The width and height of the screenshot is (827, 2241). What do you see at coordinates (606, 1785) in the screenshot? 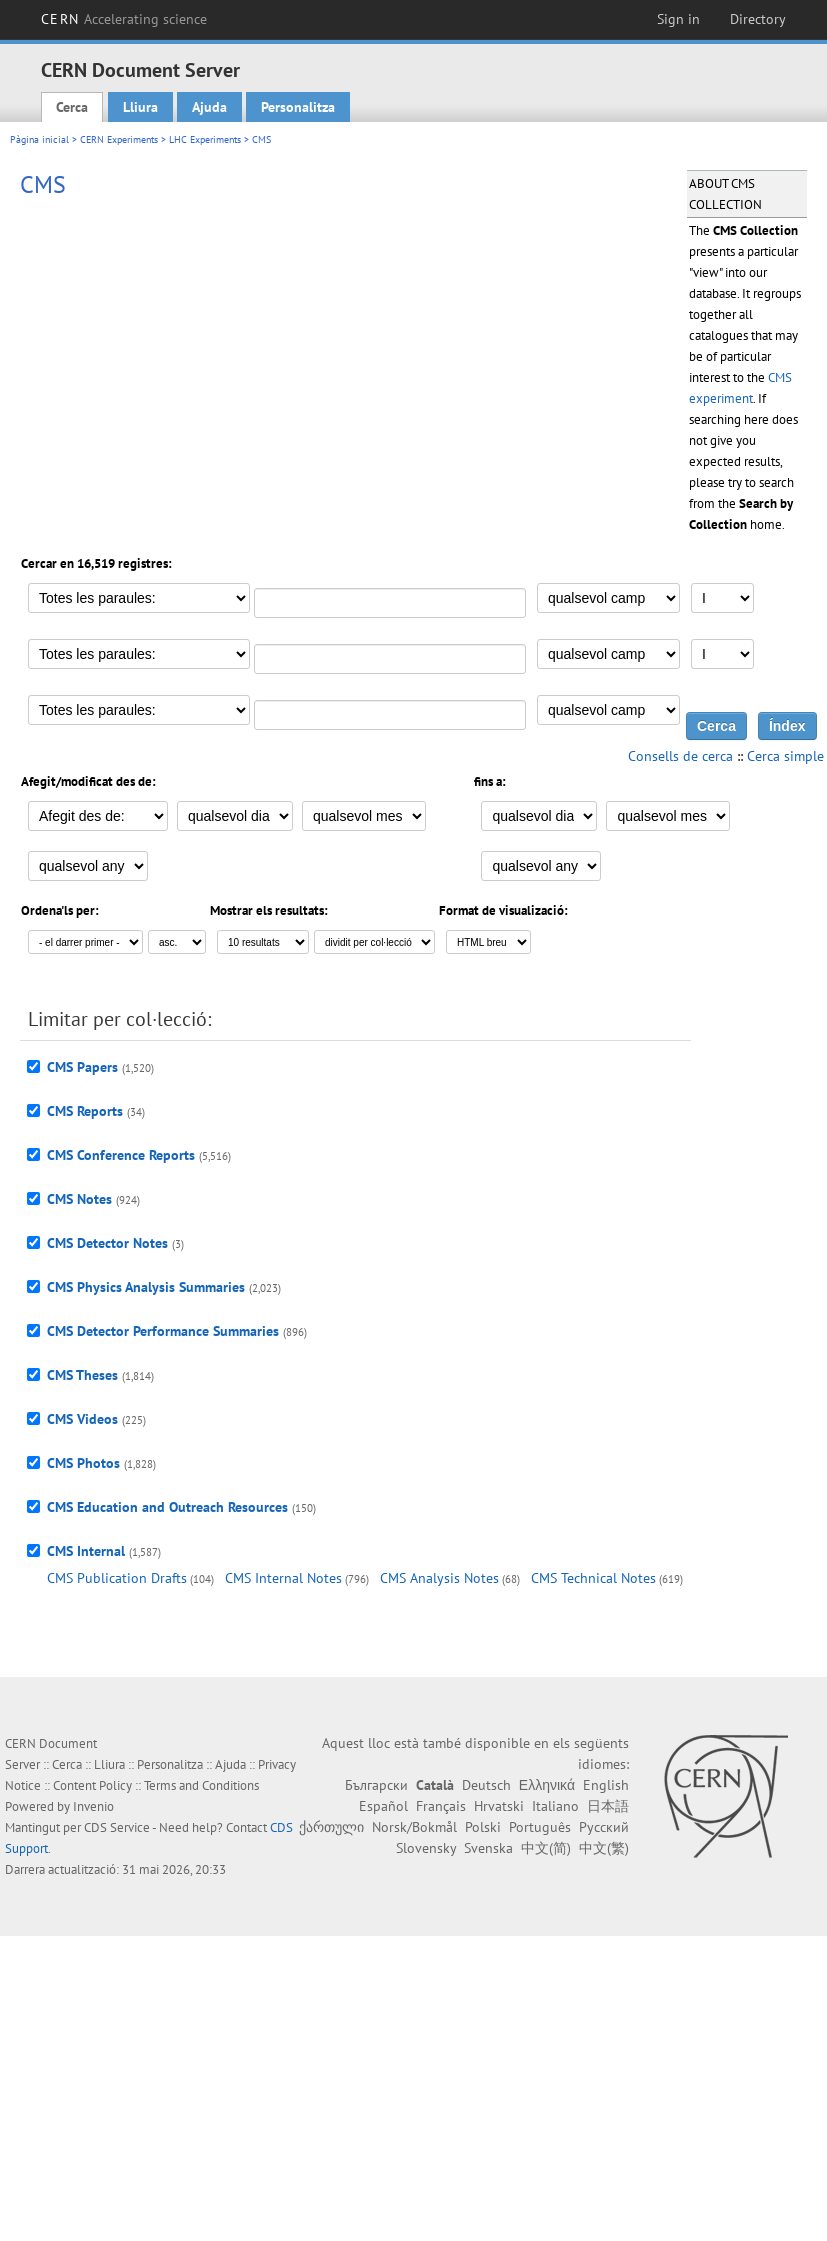
I see `English` at bounding box center [606, 1785].